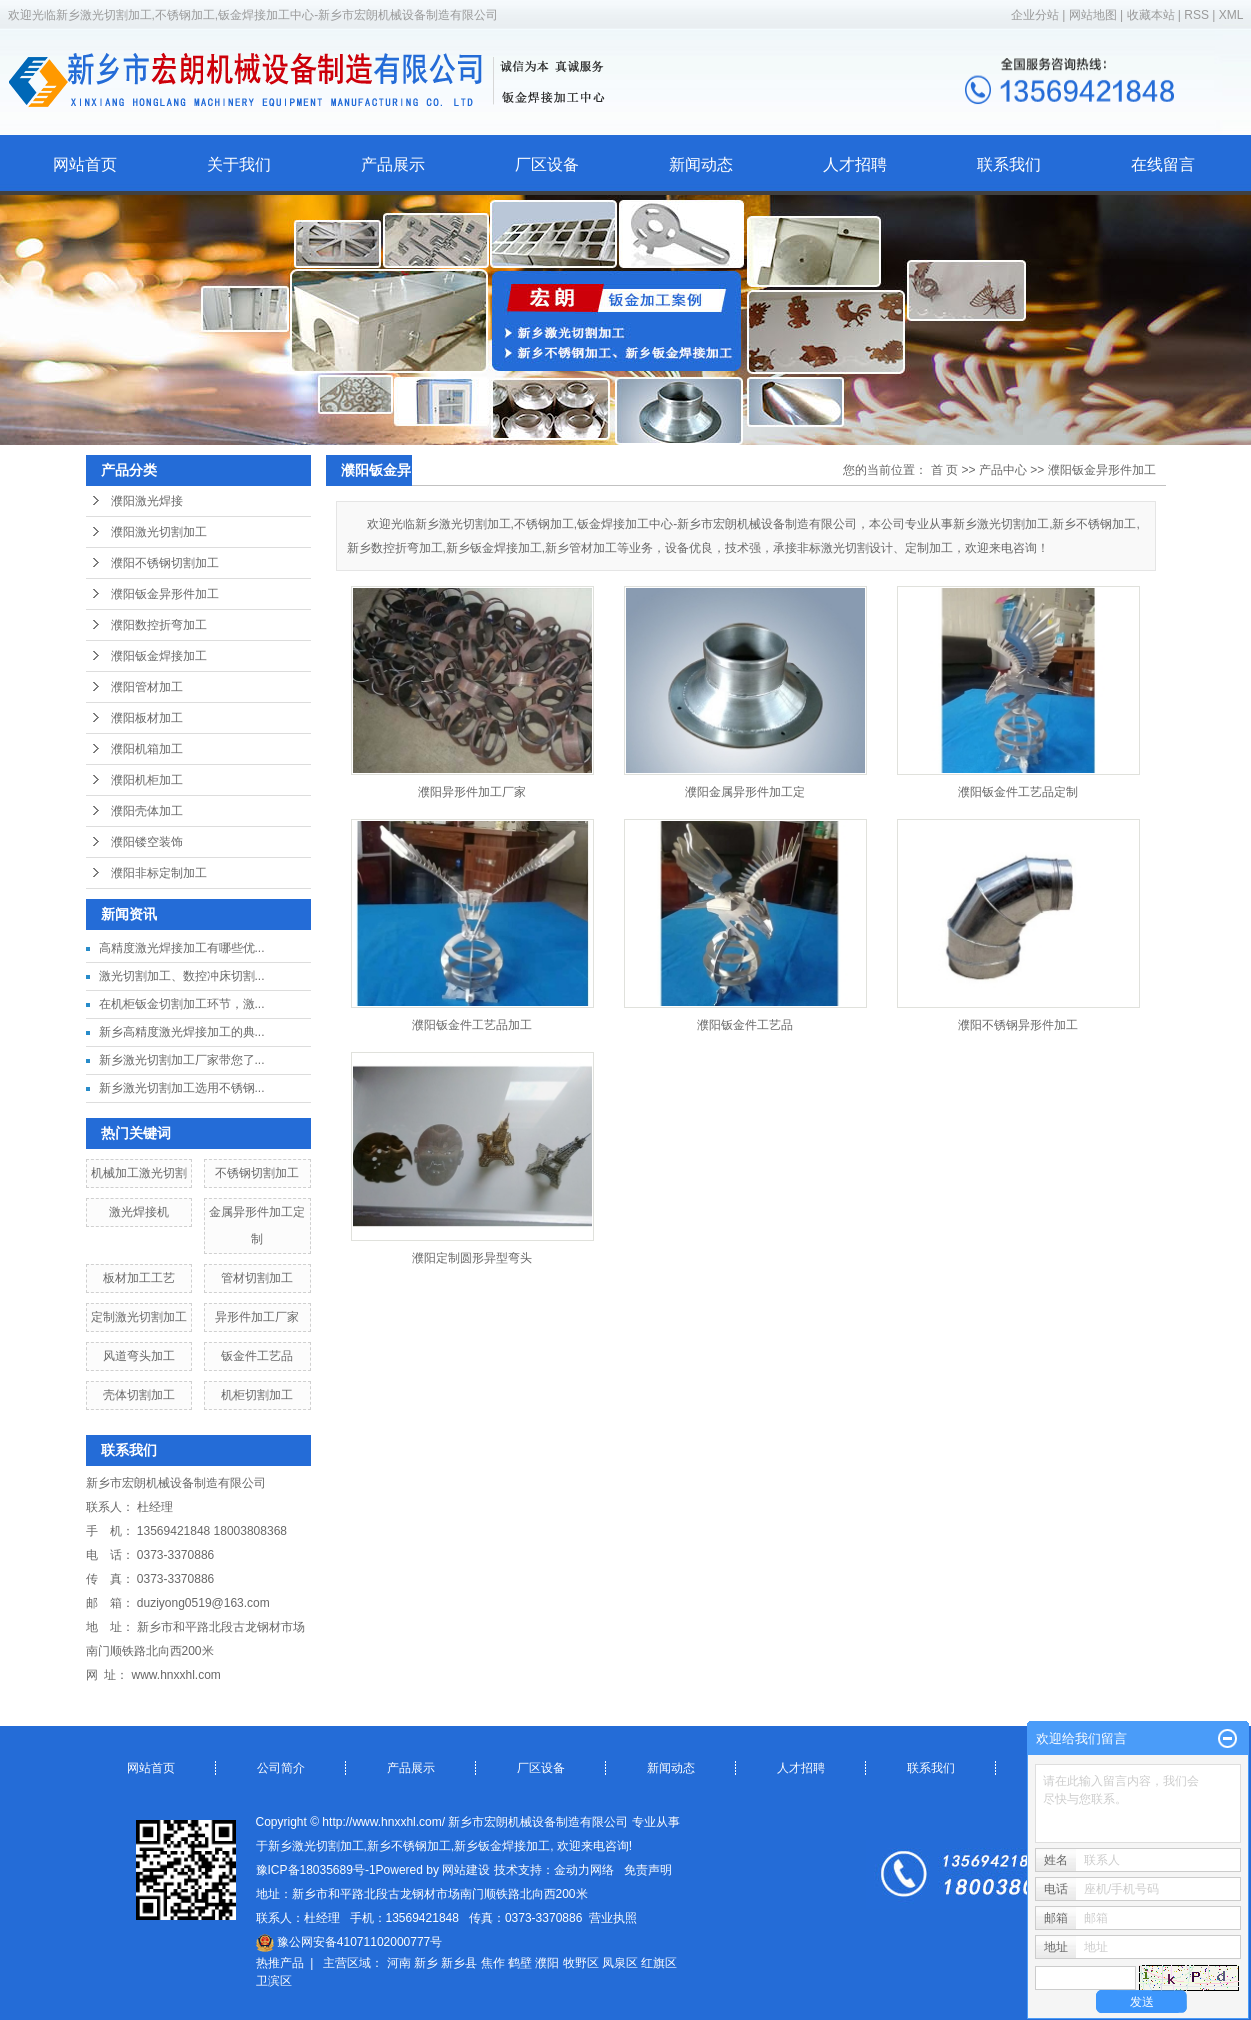 This screenshot has height=2020, width=1251. Describe the element at coordinates (147, 749) in the screenshot. I see `濮阳机箱加工` at that location.